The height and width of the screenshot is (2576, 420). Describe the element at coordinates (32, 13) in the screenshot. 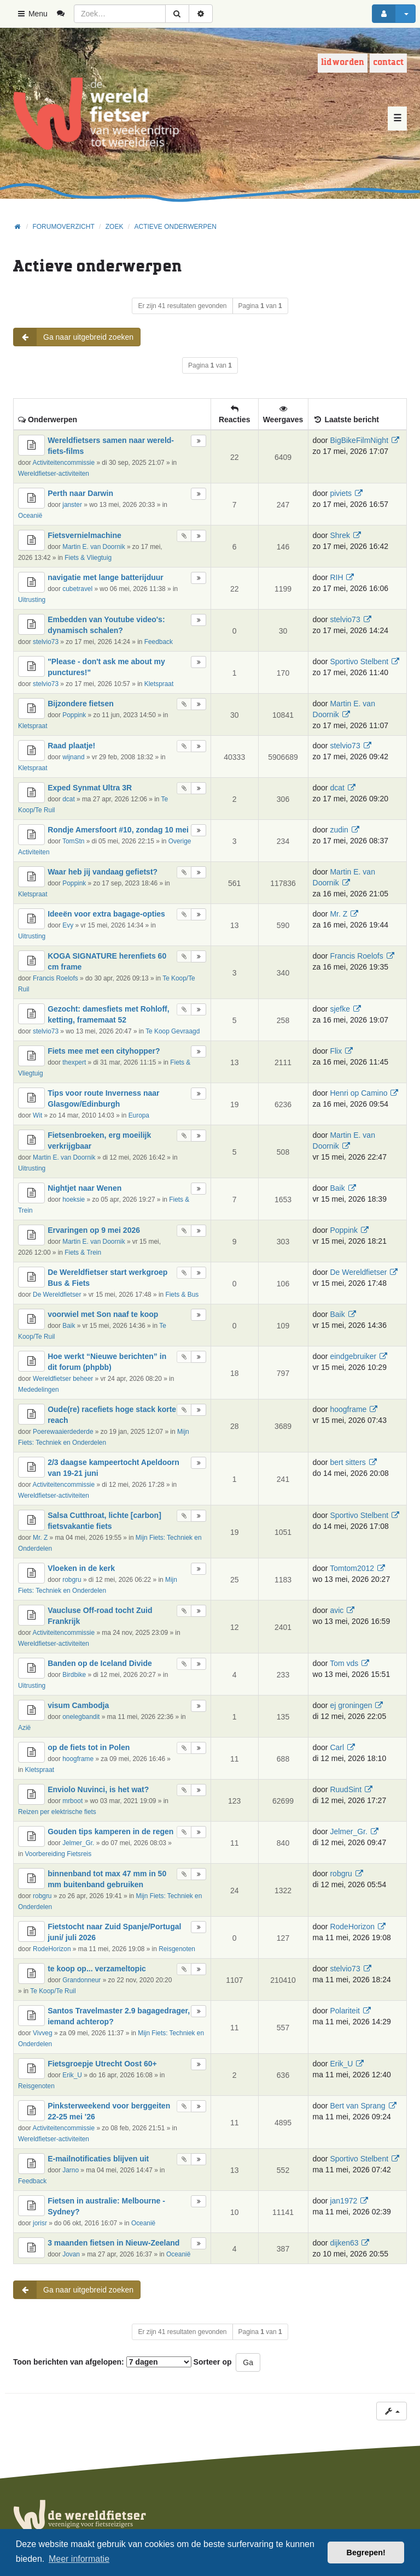

I see `Menu [button]` at that location.